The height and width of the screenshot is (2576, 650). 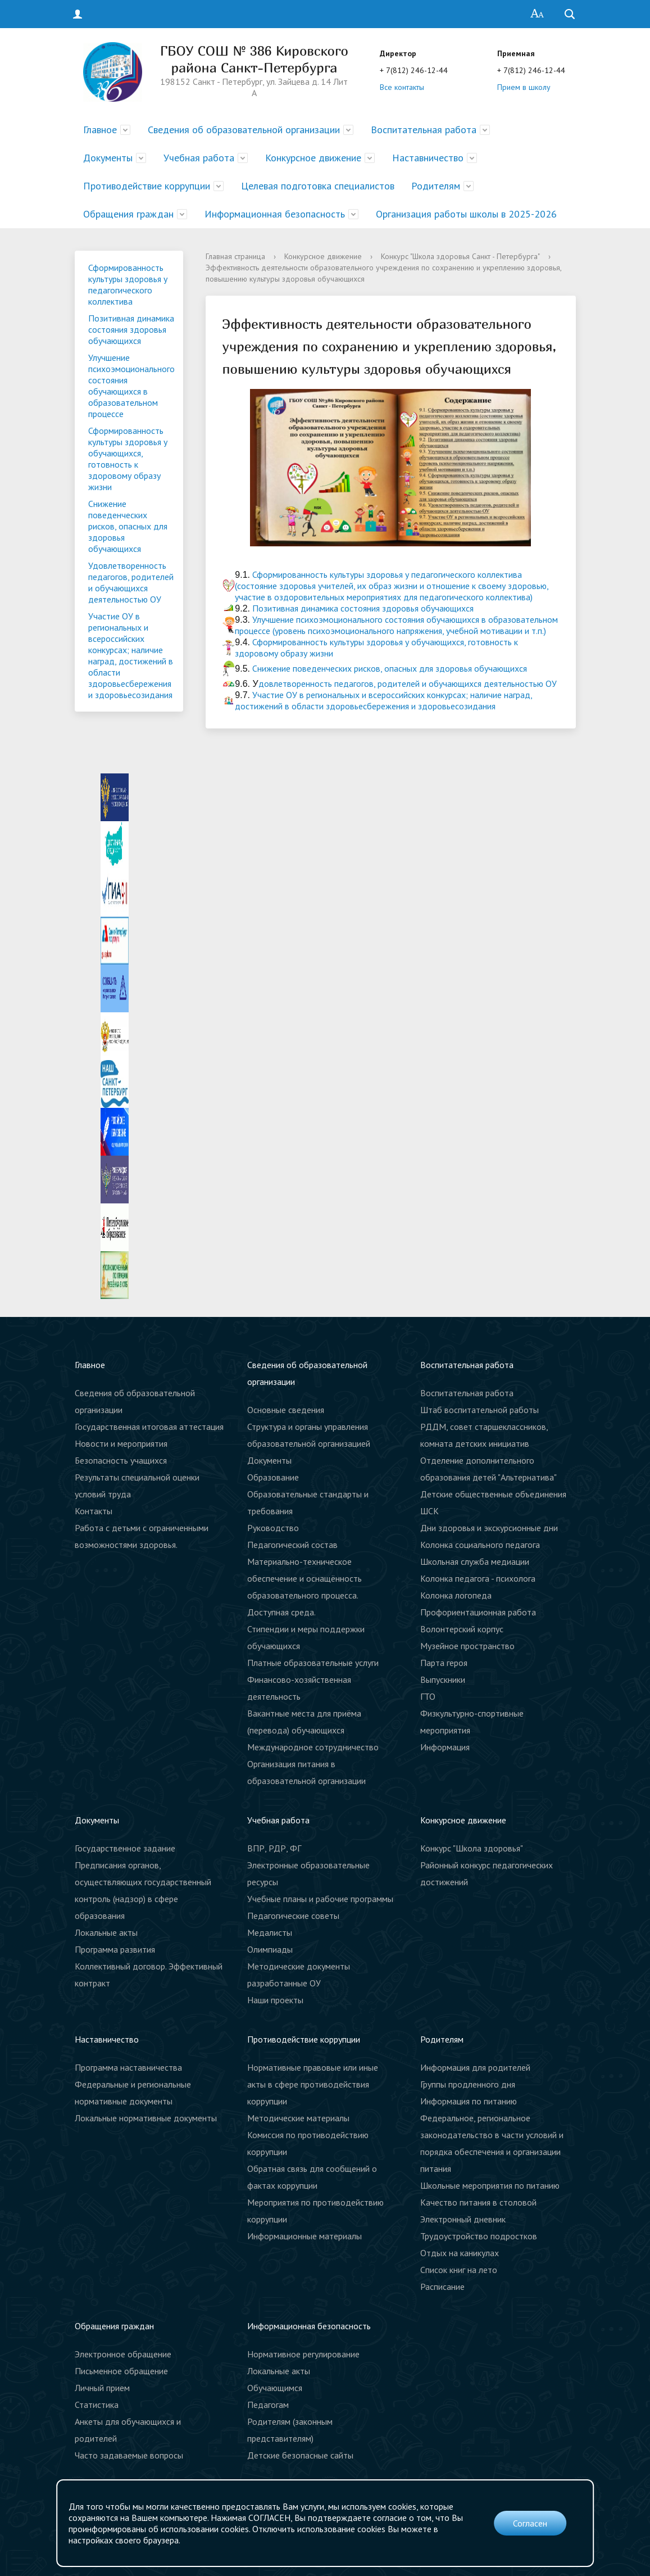 What do you see at coordinates (97, 2404) in the screenshot?
I see `Статистика` at bounding box center [97, 2404].